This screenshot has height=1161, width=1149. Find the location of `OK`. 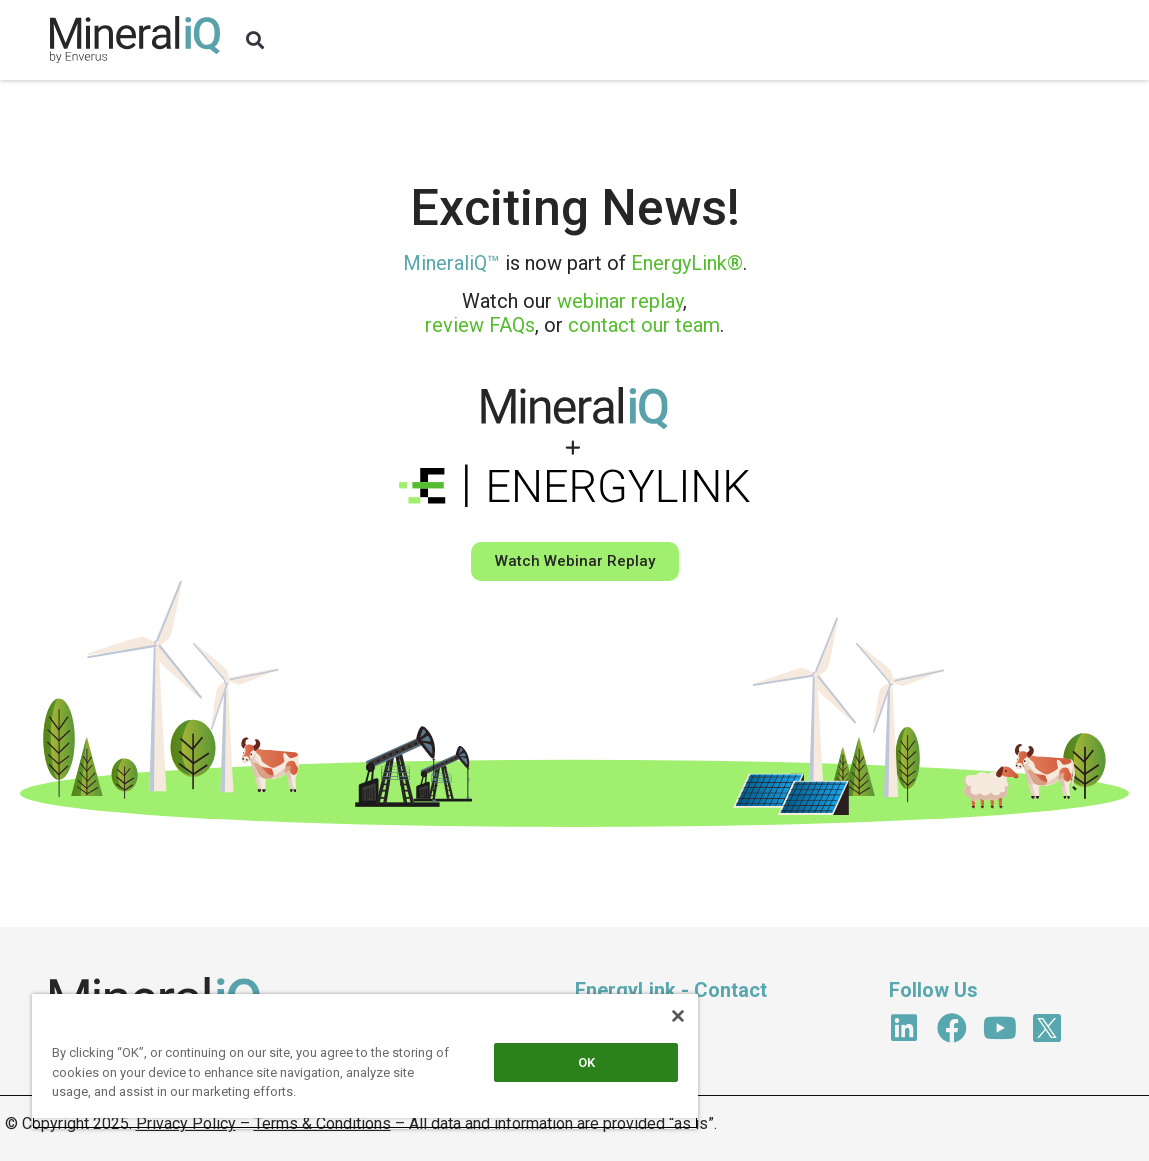

OK is located at coordinates (586, 1062).